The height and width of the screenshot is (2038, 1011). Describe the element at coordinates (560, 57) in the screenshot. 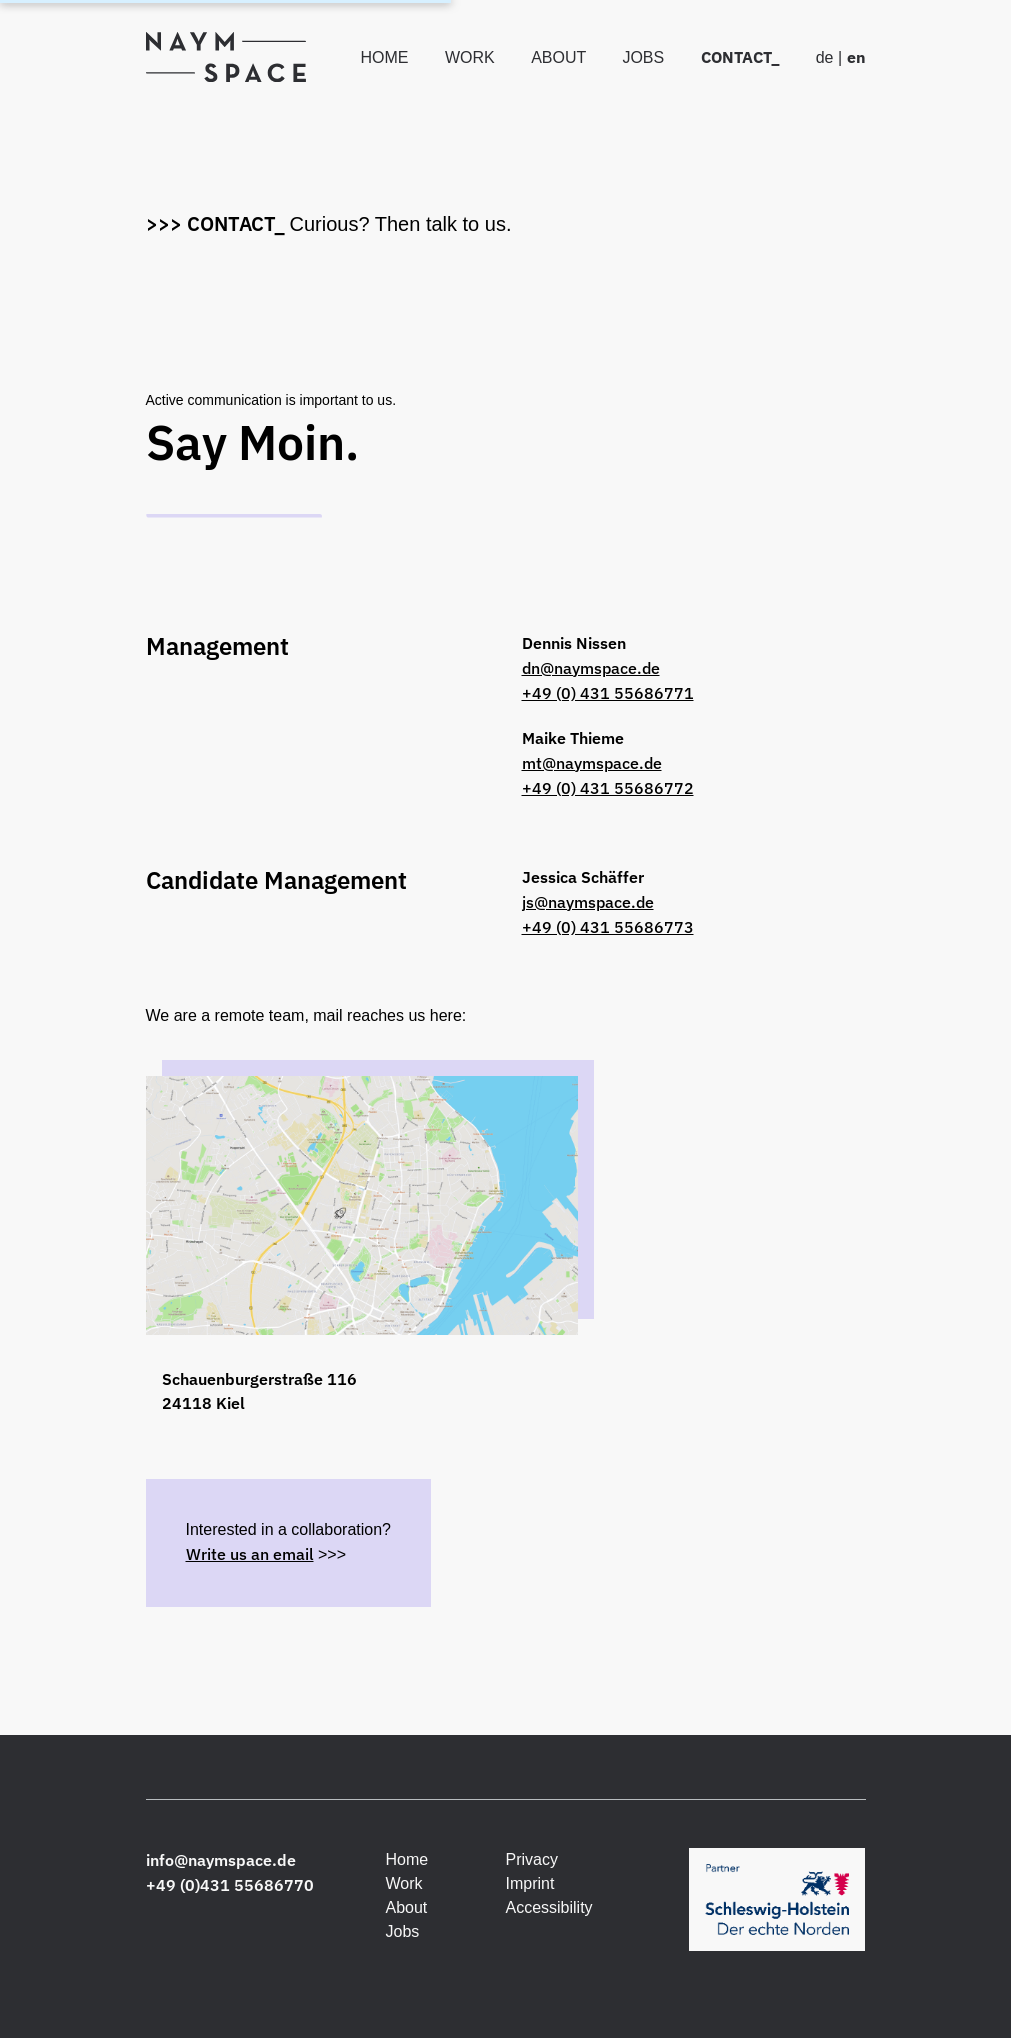

I see `About` at that location.